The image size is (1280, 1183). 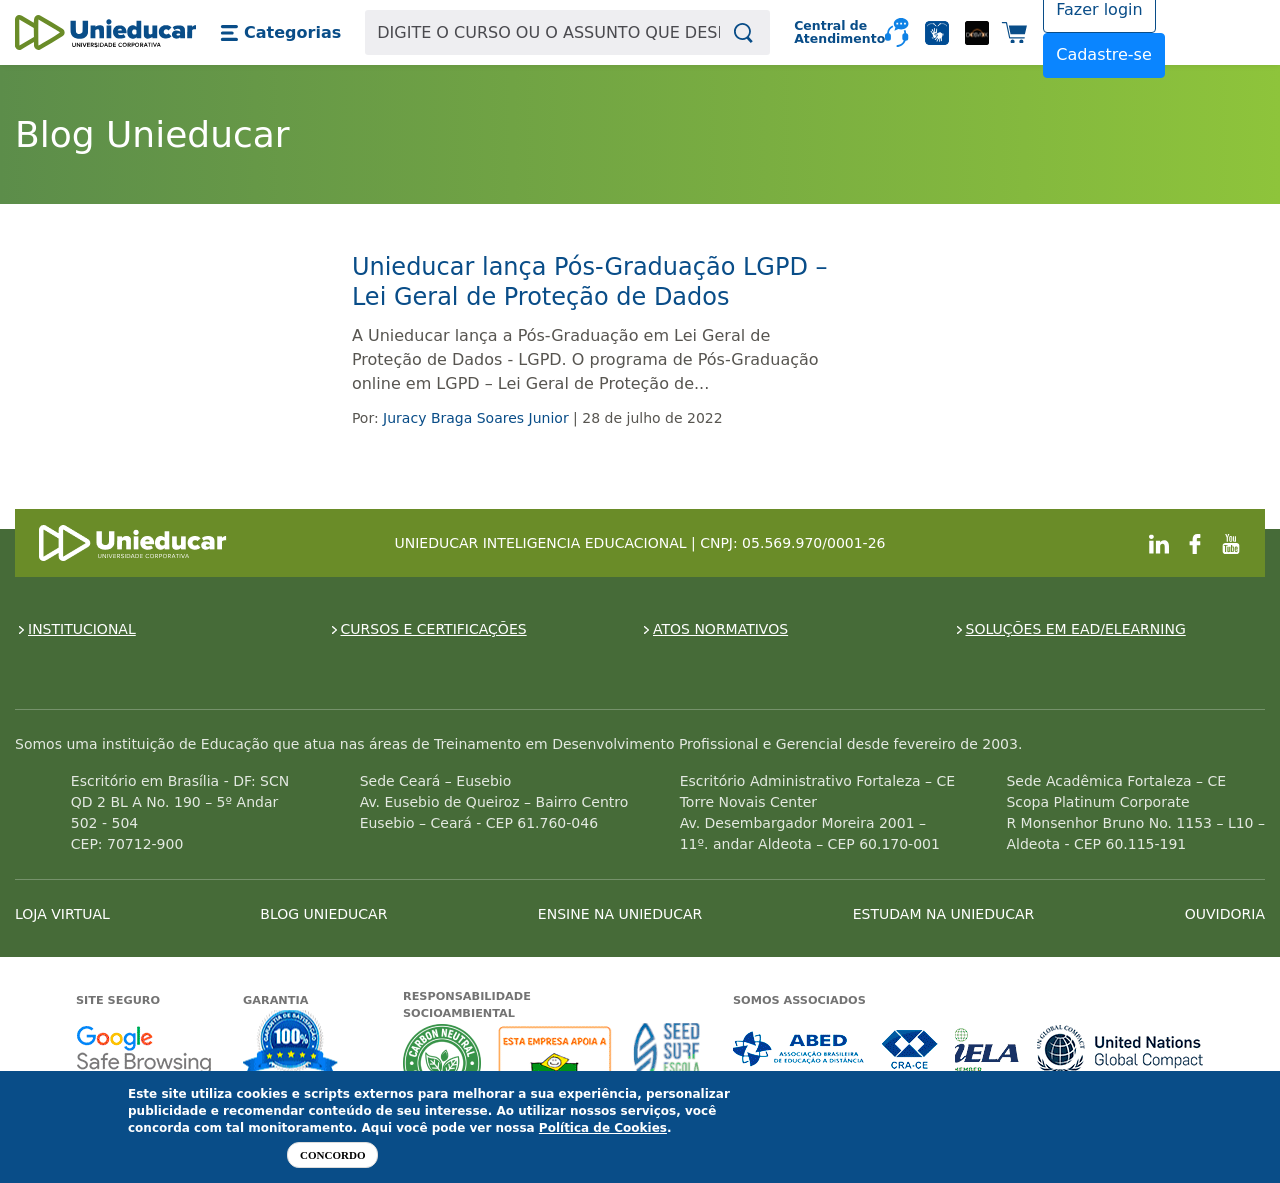 I want to click on A Unieducar apoia a Fundação ABRINQ, so click(x=557, y=1062).